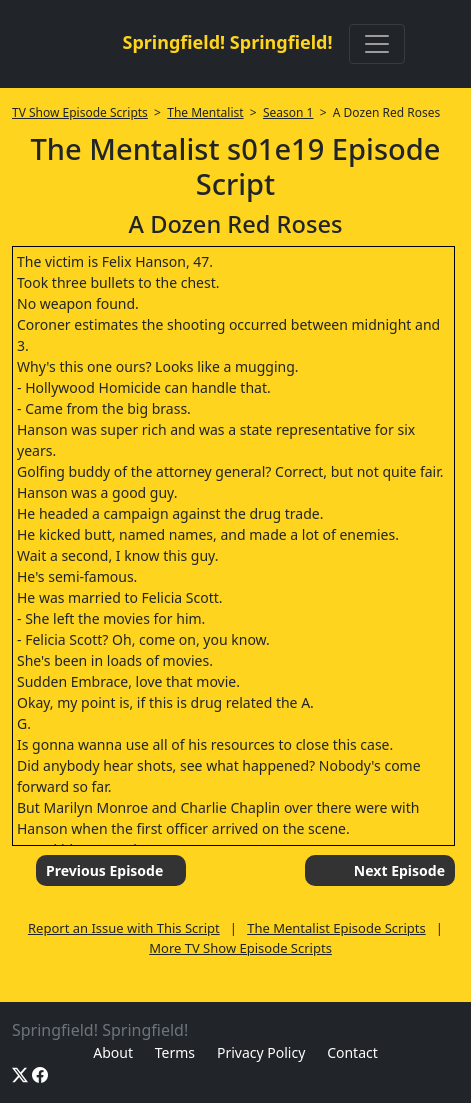  Describe the element at coordinates (80, 112) in the screenshot. I see `TV Show Episode Scripts` at that location.